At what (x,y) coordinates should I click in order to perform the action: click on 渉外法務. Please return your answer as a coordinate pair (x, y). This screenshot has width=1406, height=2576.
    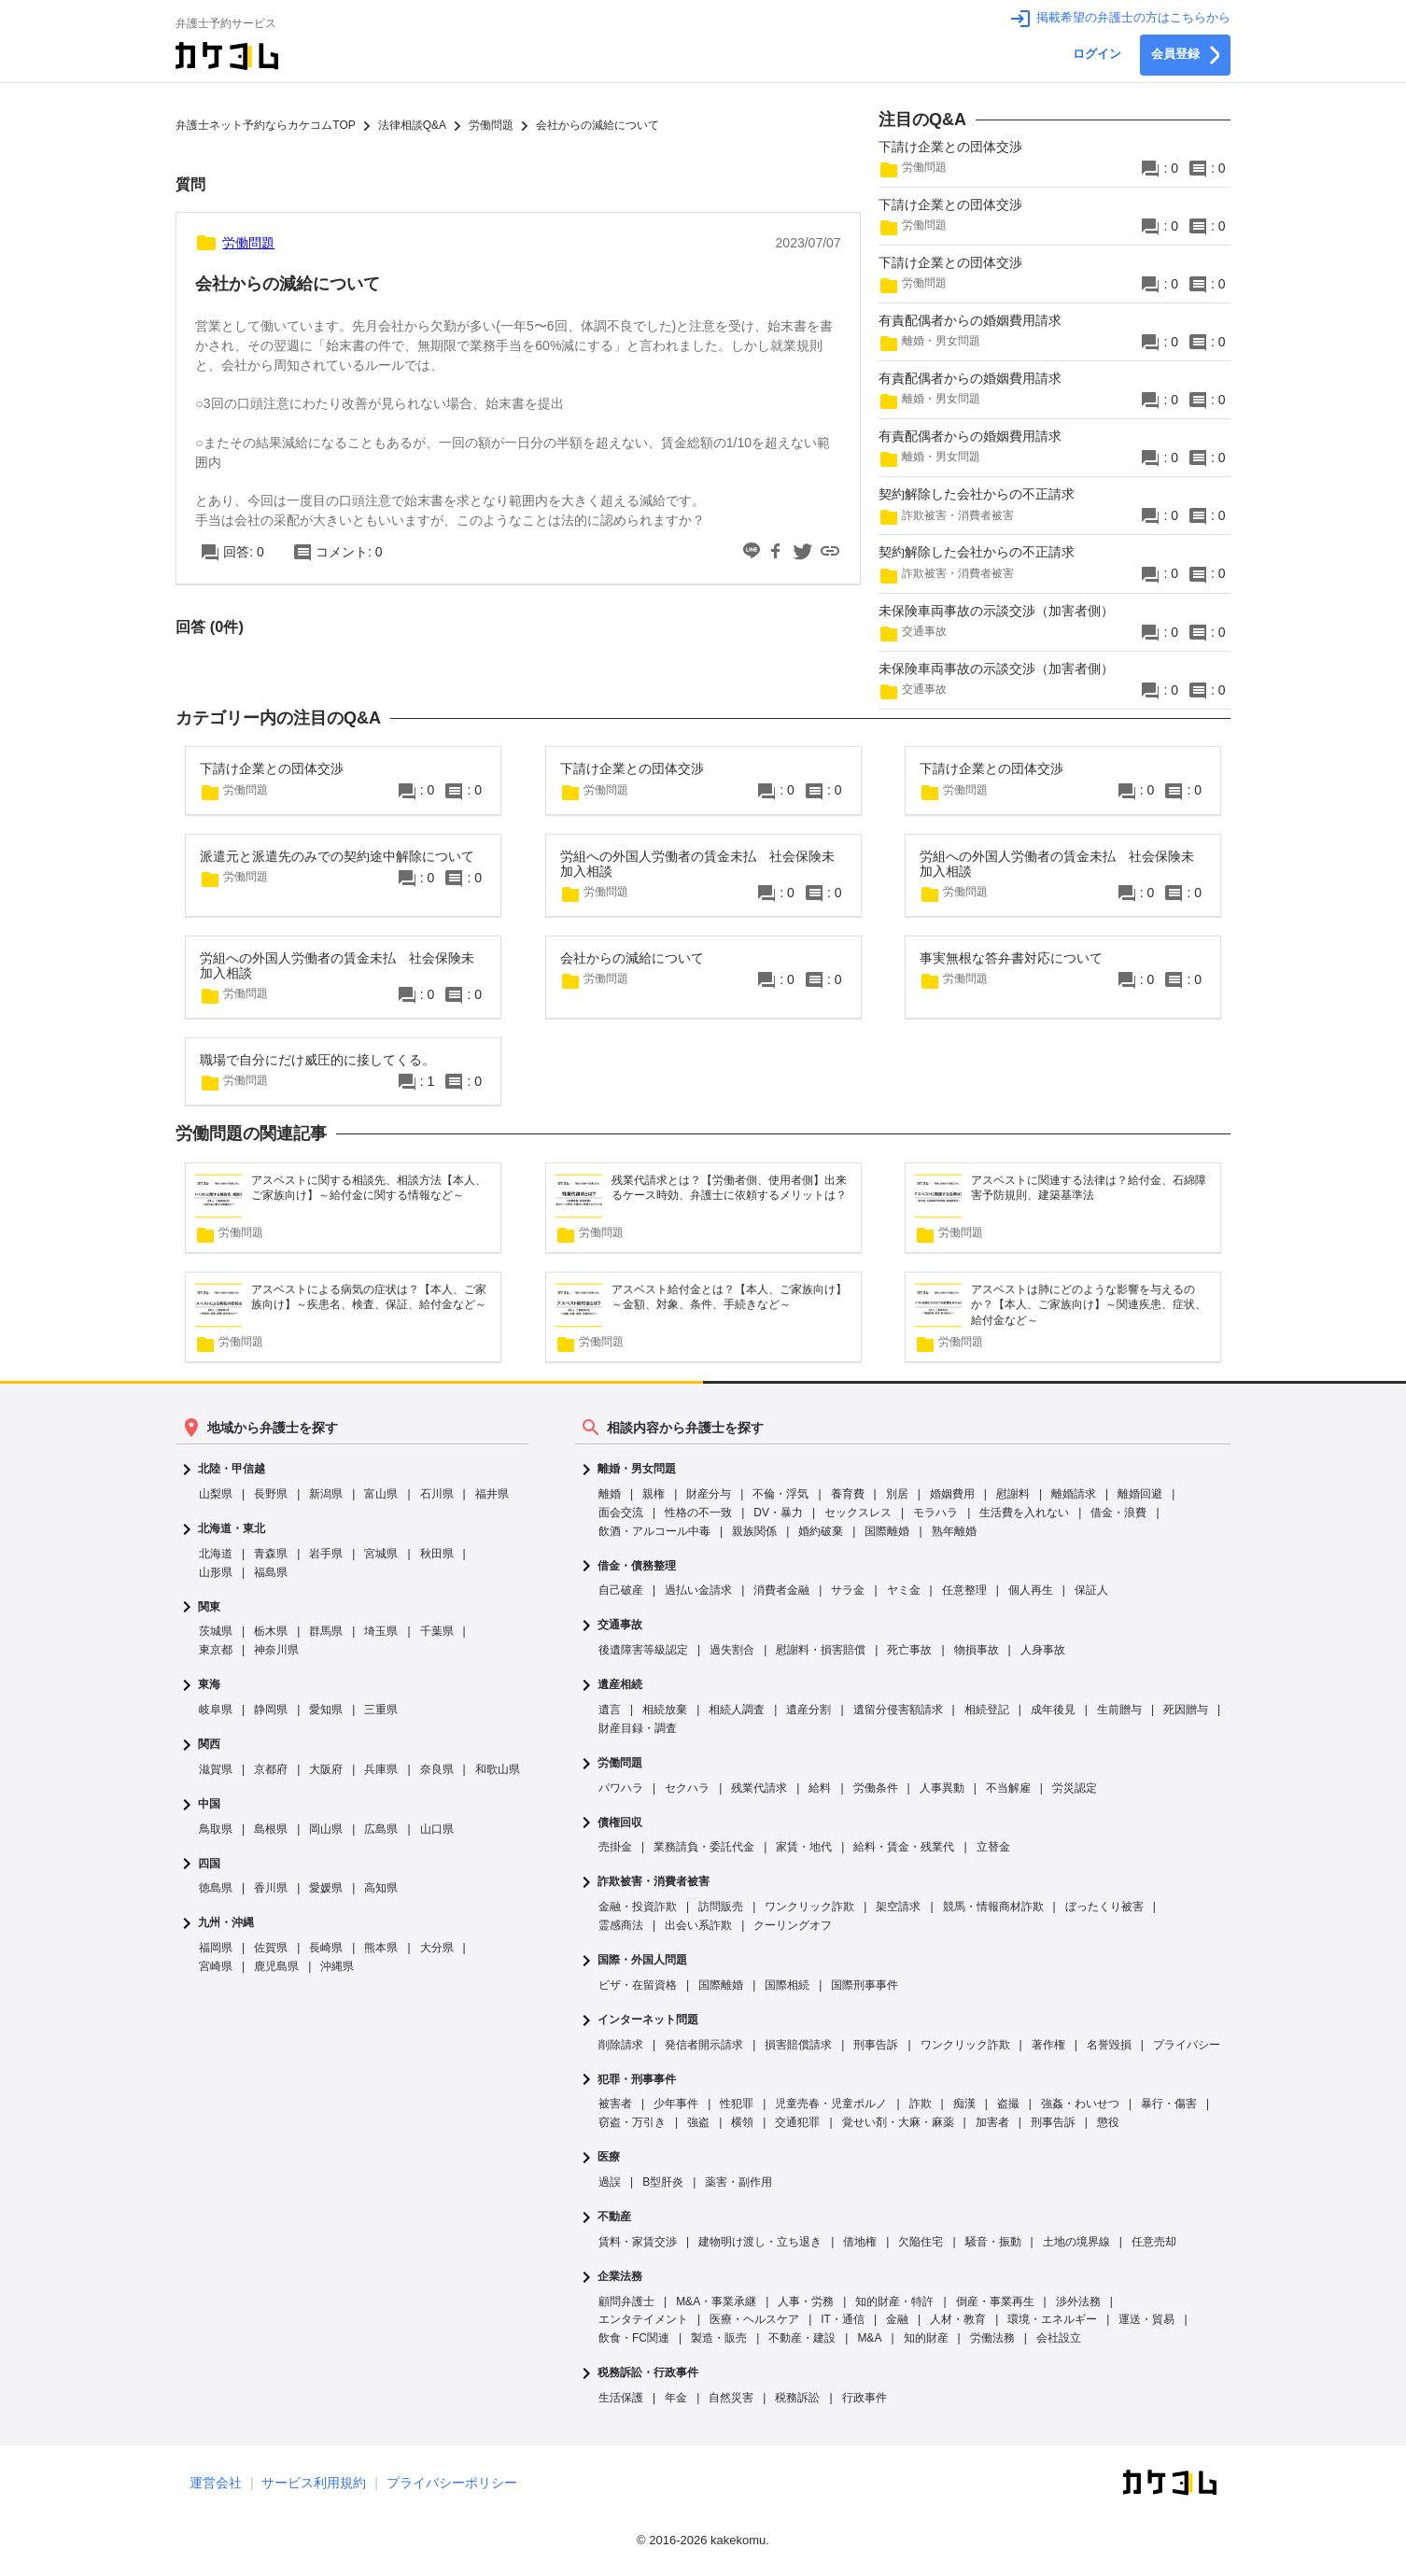
    Looking at the image, I should click on (1078, 2301).